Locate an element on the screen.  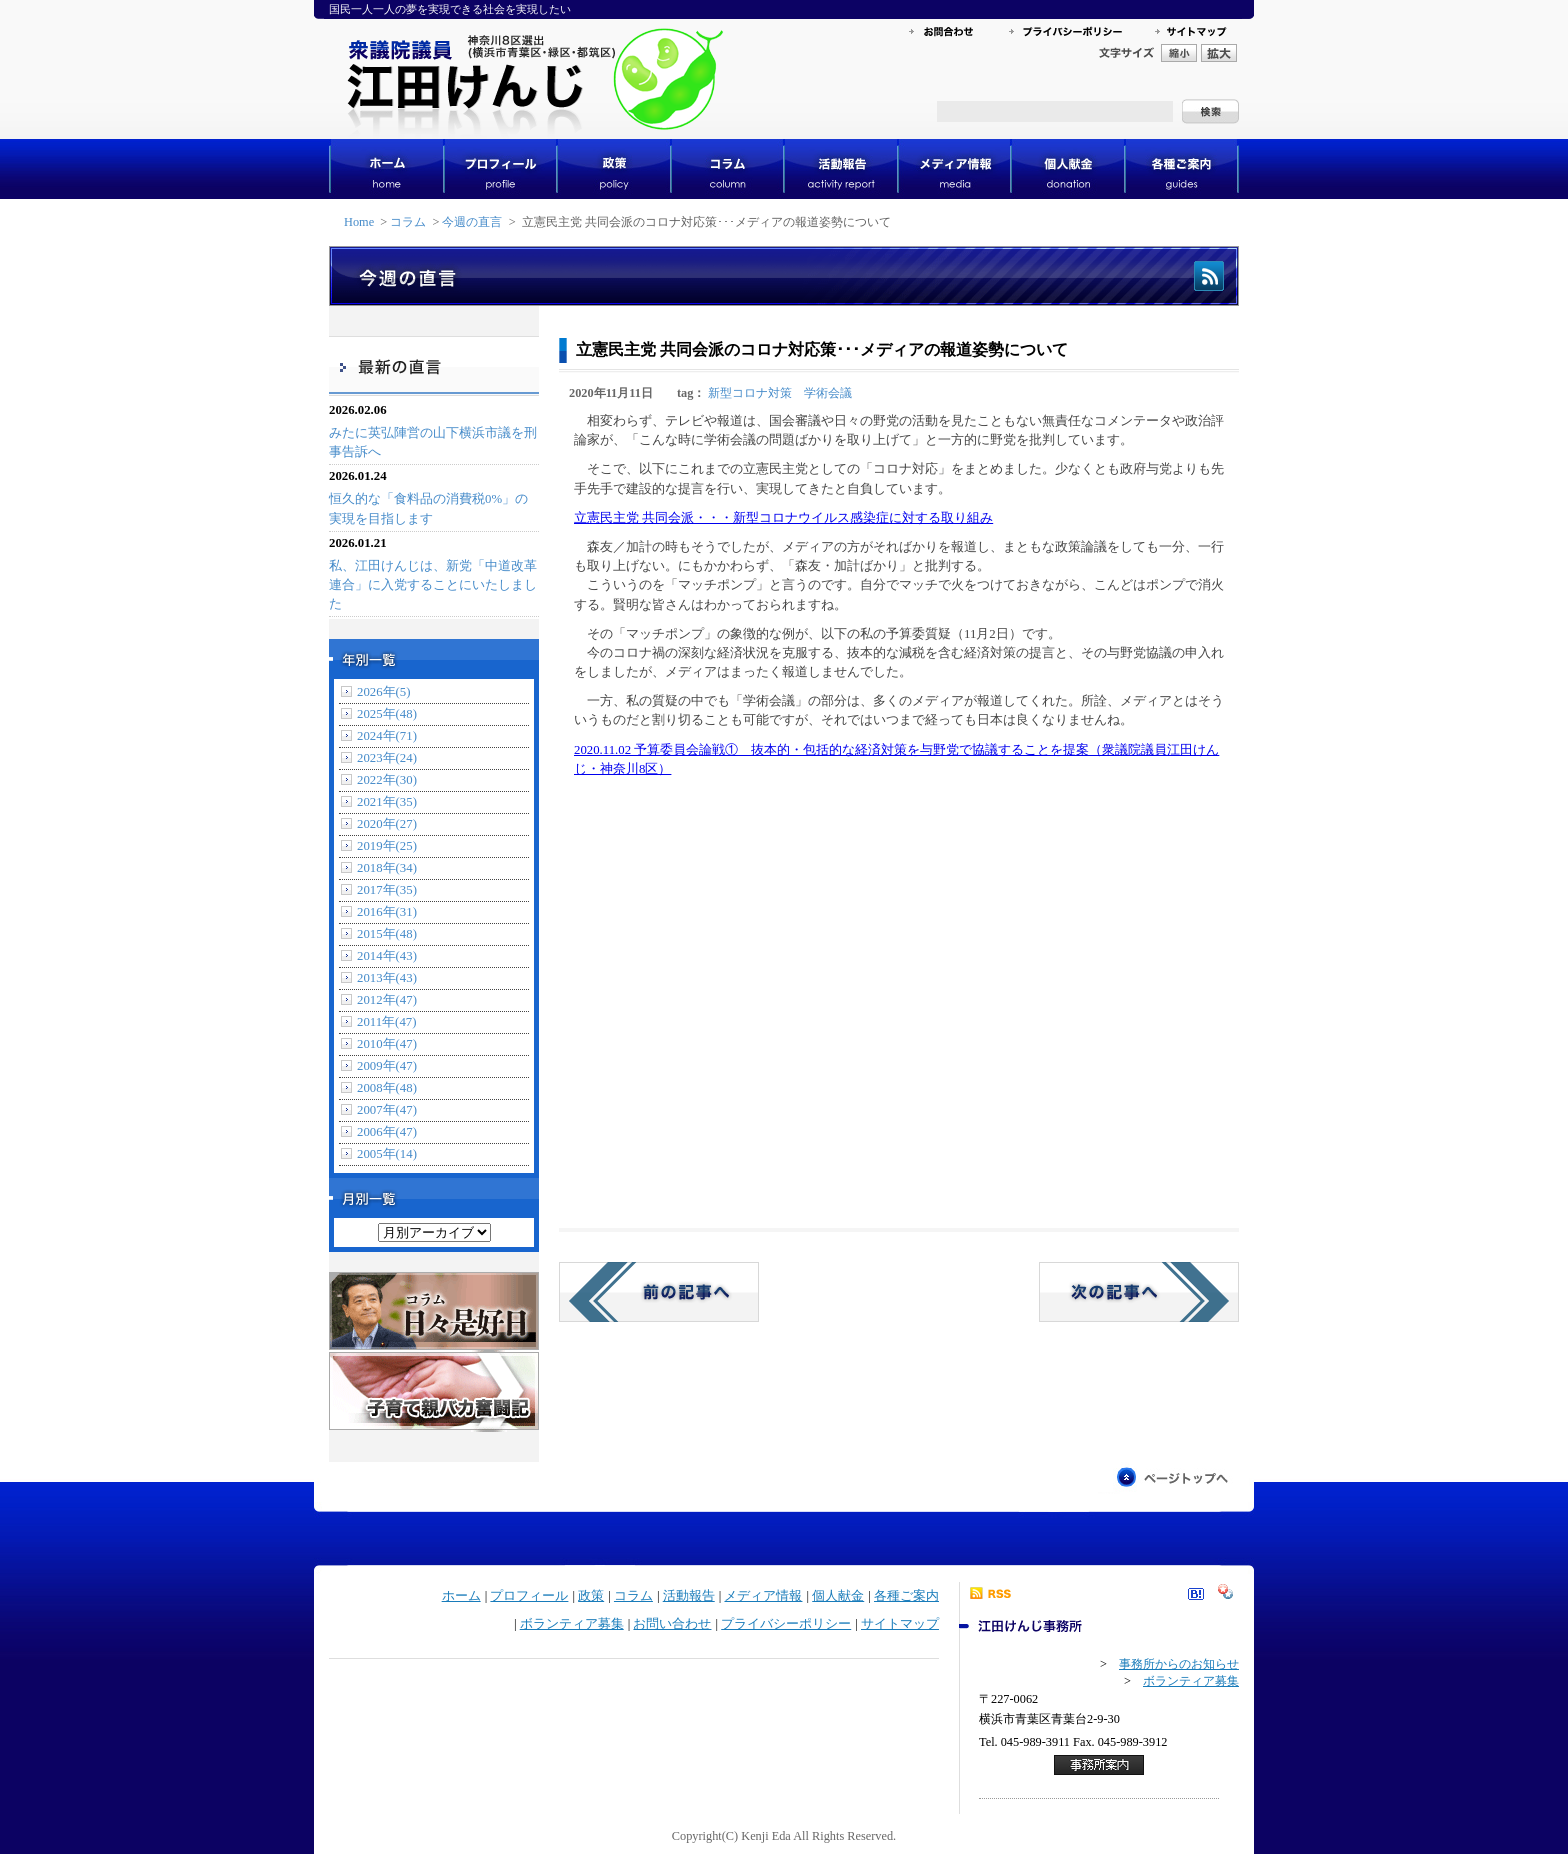
お問い合わせ is located at coordinates (672, 1624).